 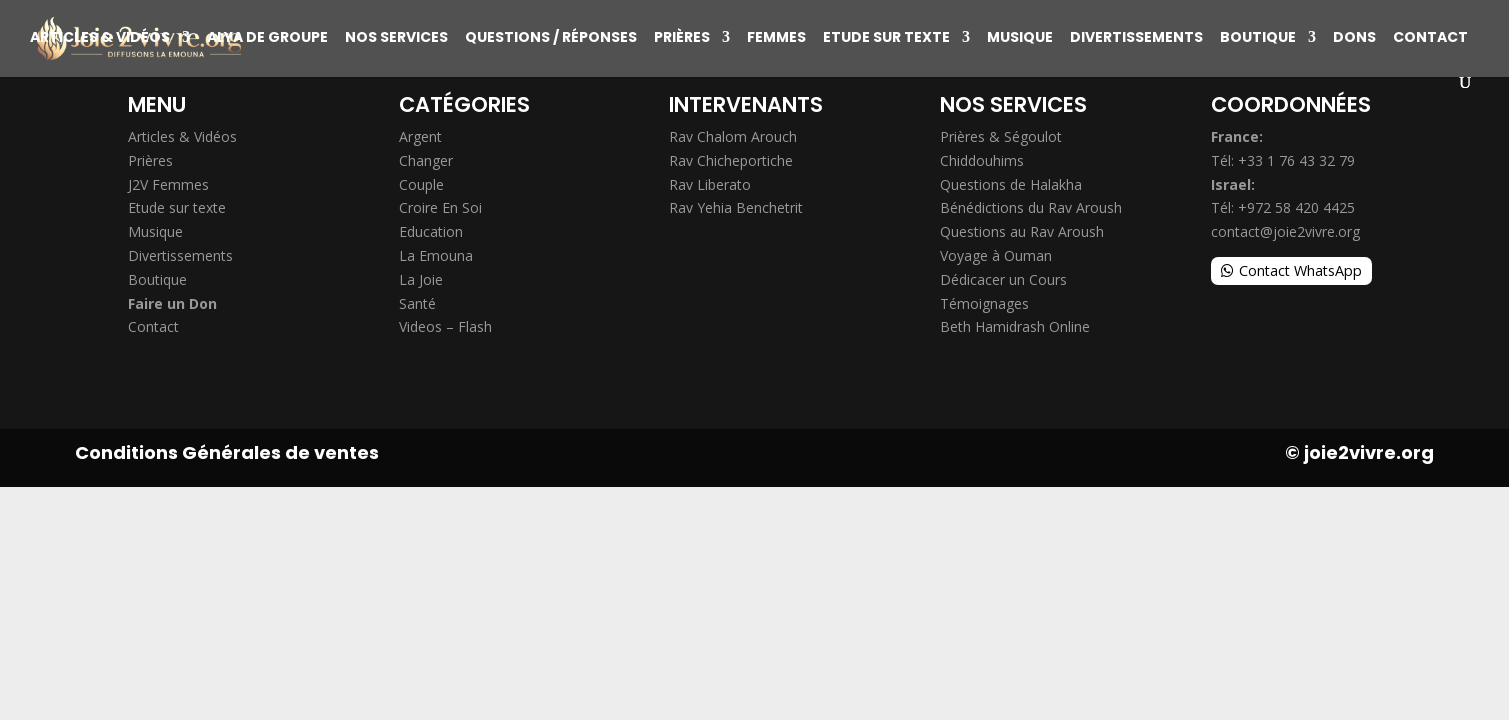 I want to click on La Joie, so click(x=421, y=279).